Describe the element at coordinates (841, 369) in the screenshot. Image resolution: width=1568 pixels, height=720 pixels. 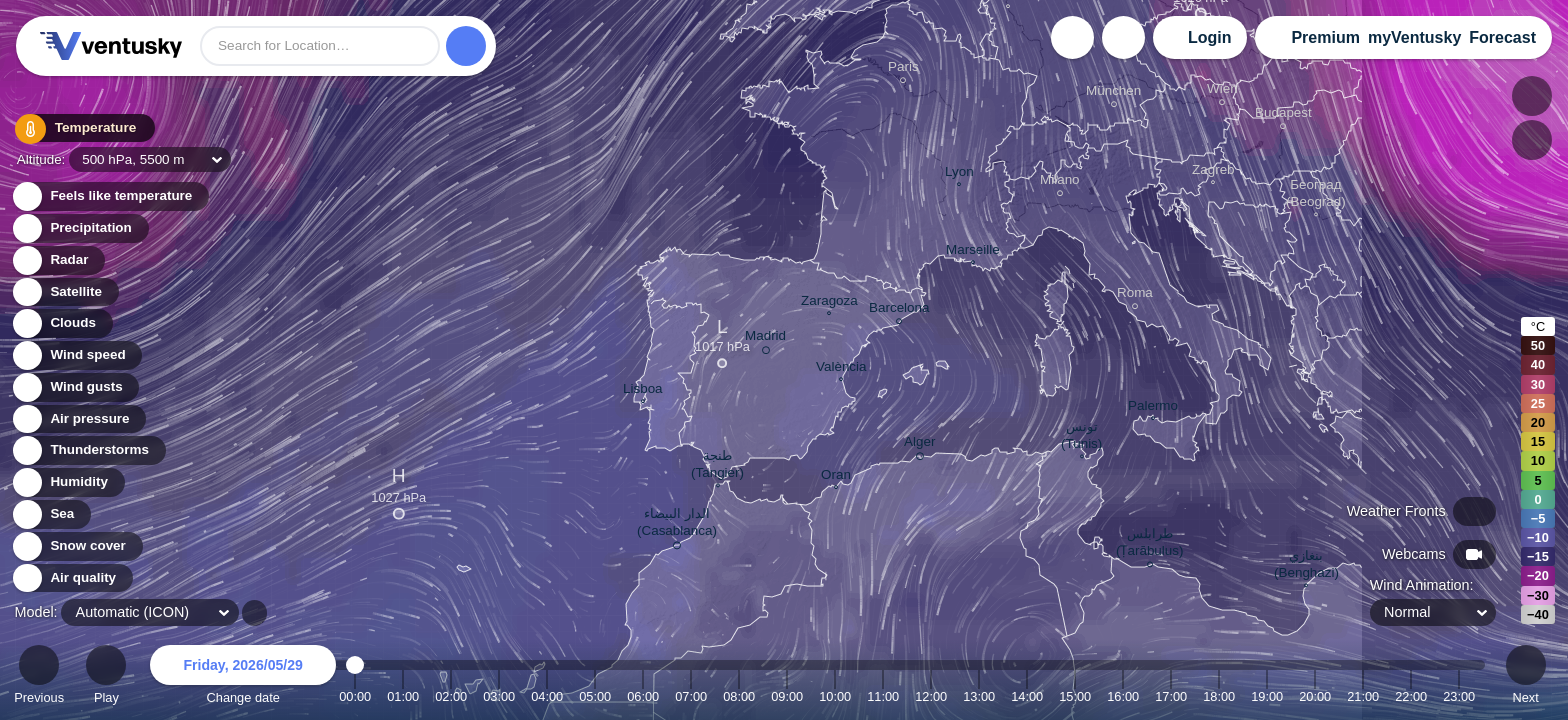
I see `València` at that location.